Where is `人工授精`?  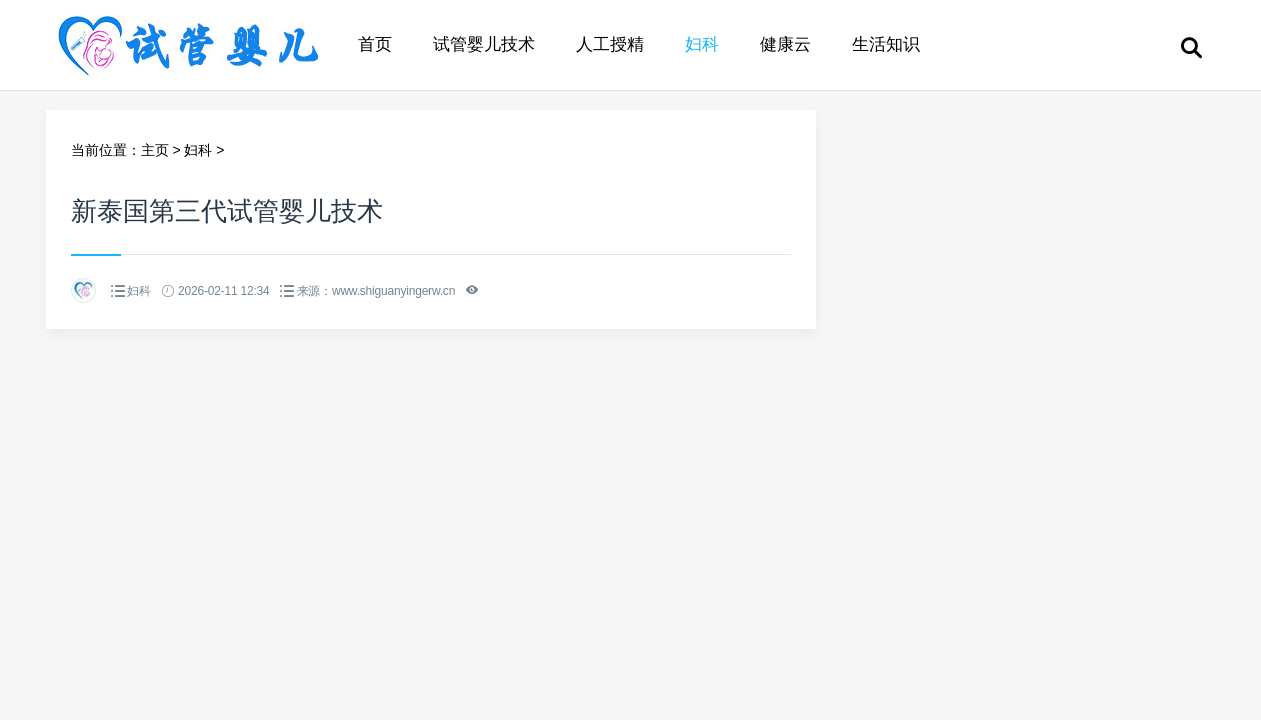 人工授精 is located at coordinates (610, 44).